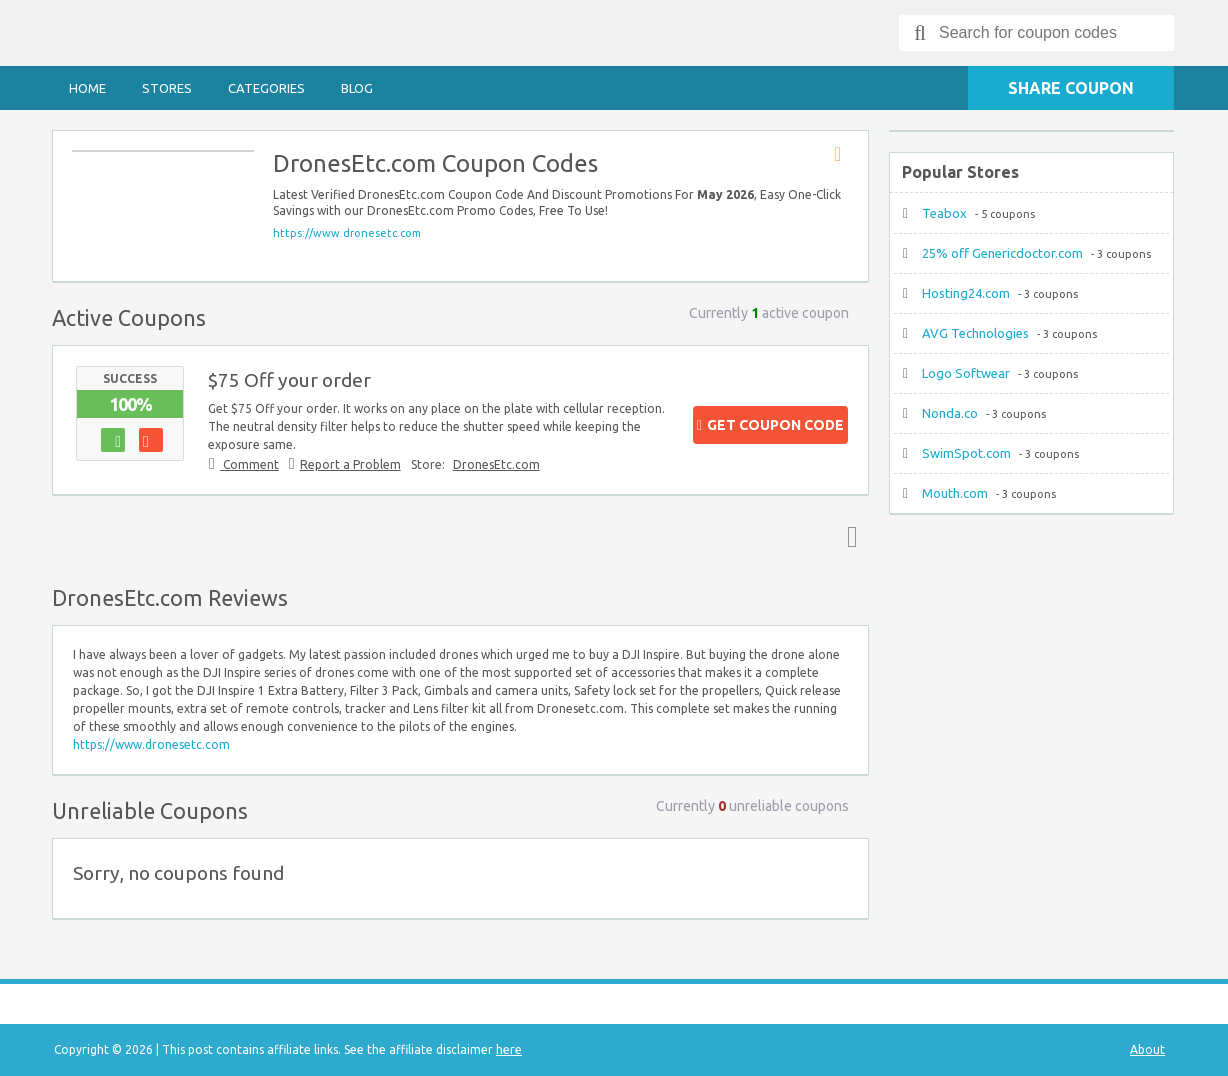 The height and width of the screenshot is (1076, 1228). What do you see at coordinates (350, 464) in the screenshot?
I see `Report a Problem` at bounding box center [350, 464].